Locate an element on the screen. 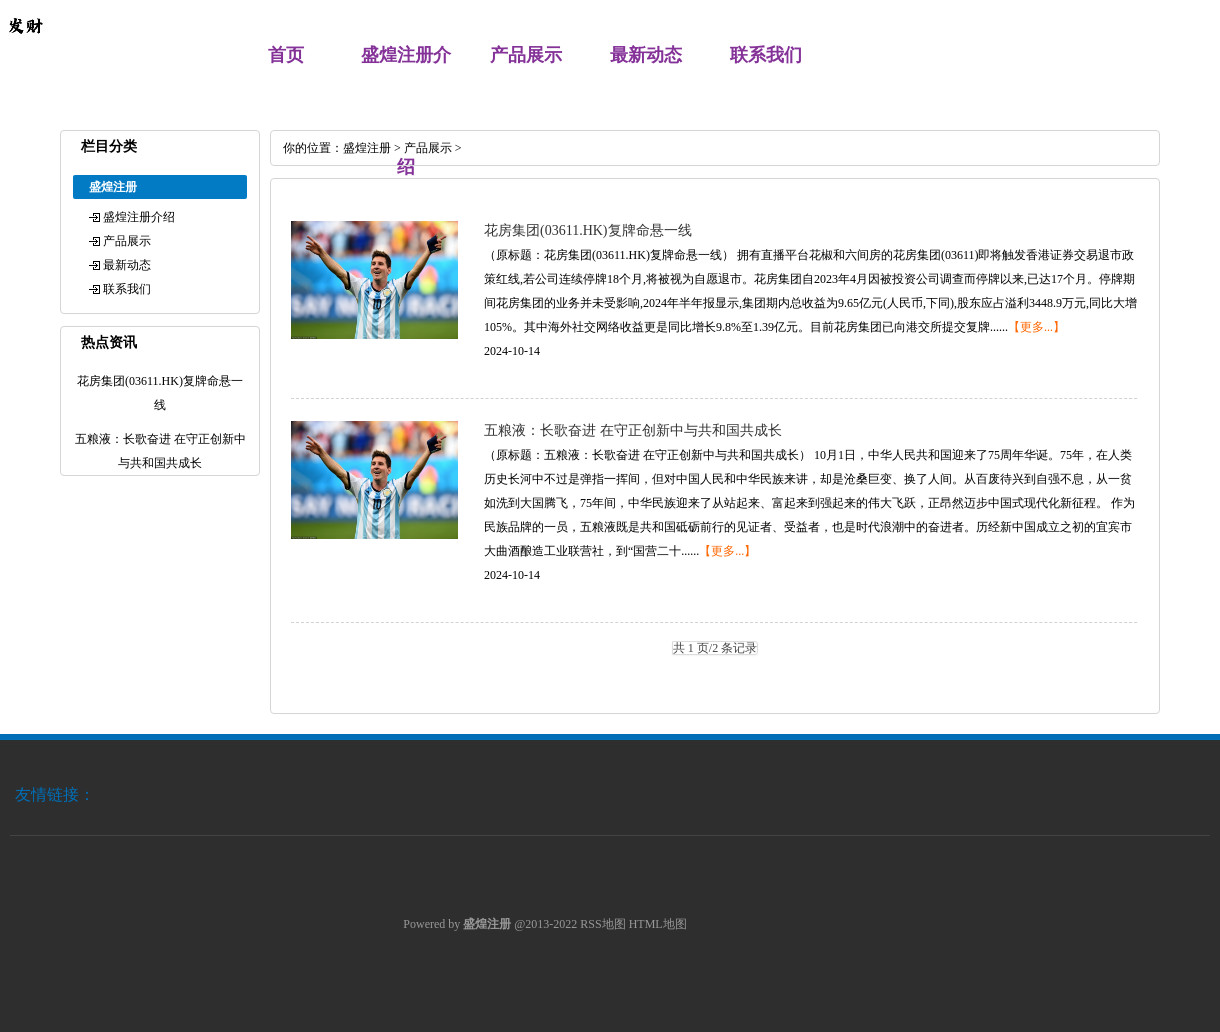 The height and width of the screenshot is (1032, 1220). 最新动态 is located at coordinates (646, 55).